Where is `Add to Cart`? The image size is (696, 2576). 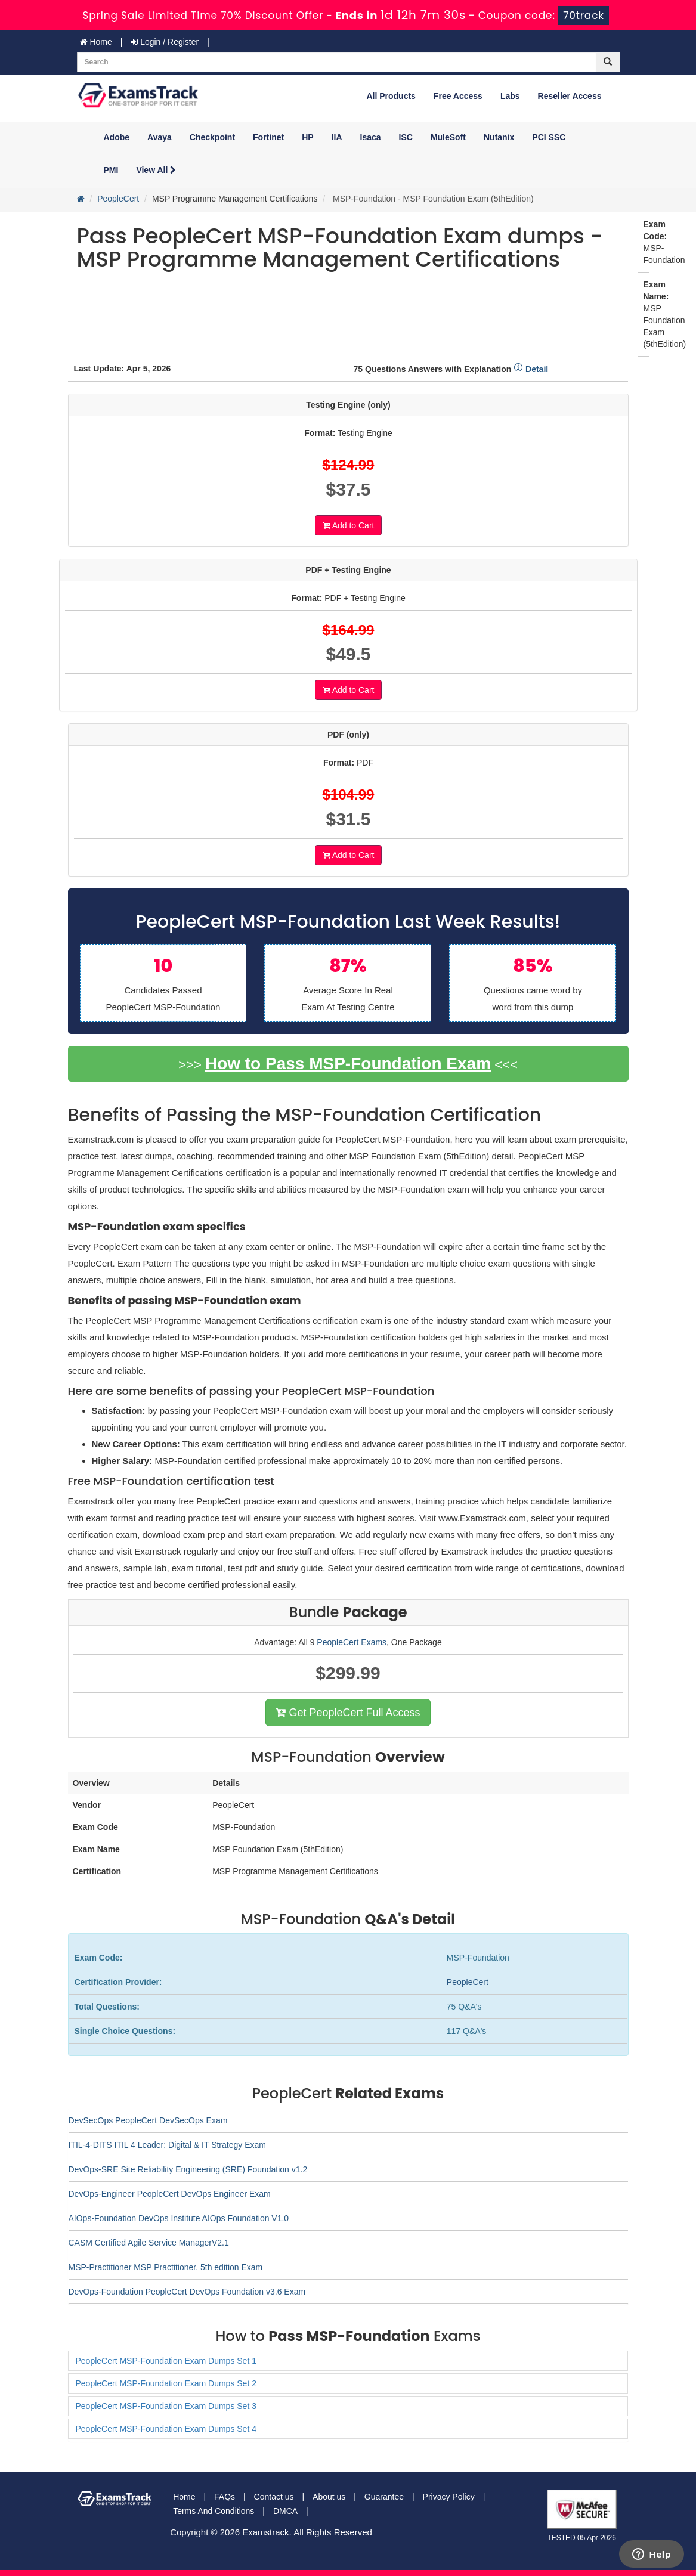
Add to Cart is located at coordinates (349, 525).